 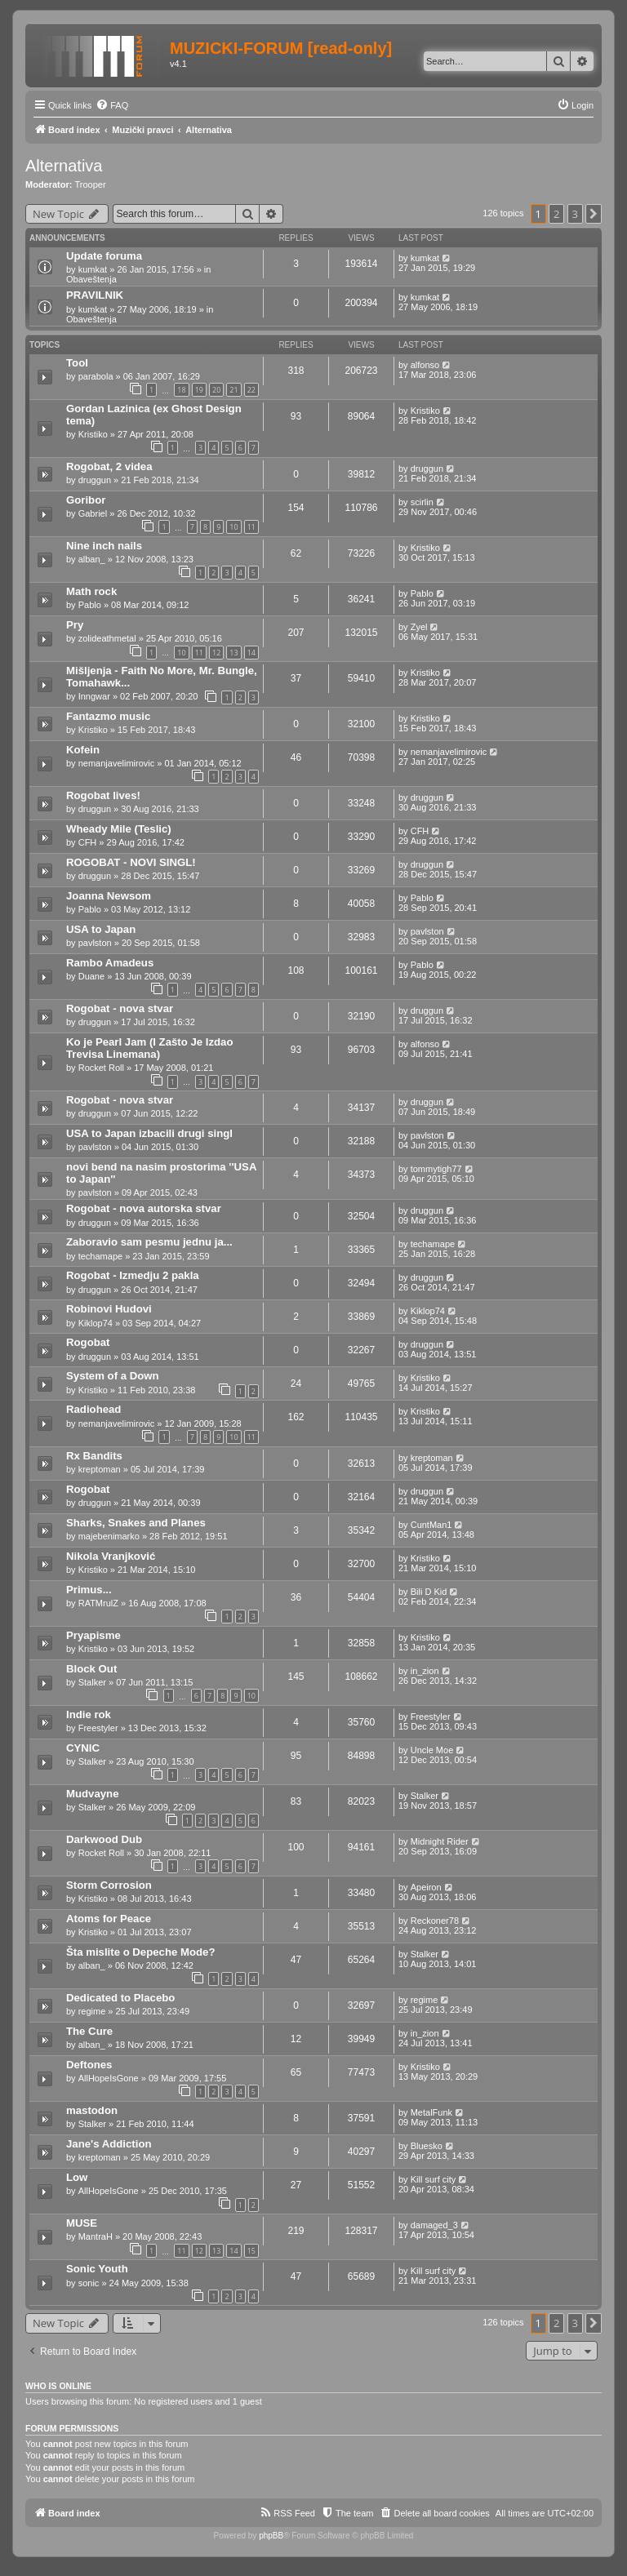 What do you see at coordinates (435, 1920) in the screenshot?
I see `Reckoner78` at bounding box center [435, 1920].